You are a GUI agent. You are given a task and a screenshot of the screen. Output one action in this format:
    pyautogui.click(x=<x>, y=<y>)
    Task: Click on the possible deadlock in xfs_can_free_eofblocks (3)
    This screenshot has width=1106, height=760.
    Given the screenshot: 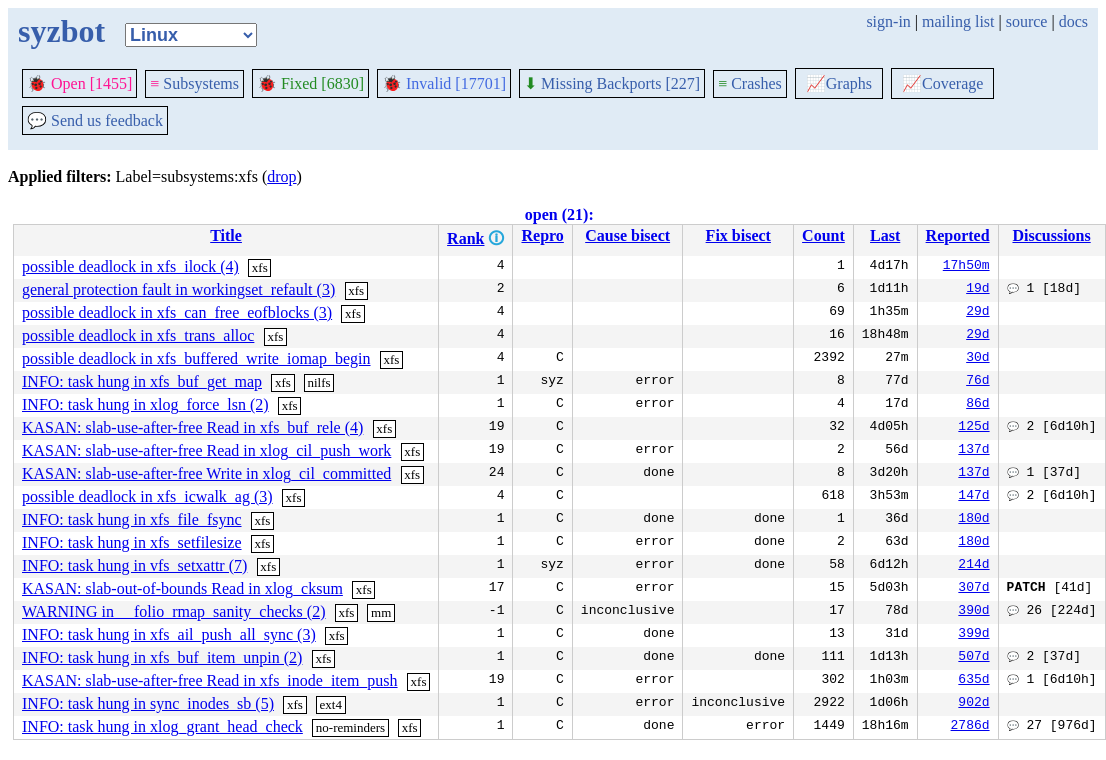 What is the action you would take?
    pyautogui.click(x=177, y=312)
    